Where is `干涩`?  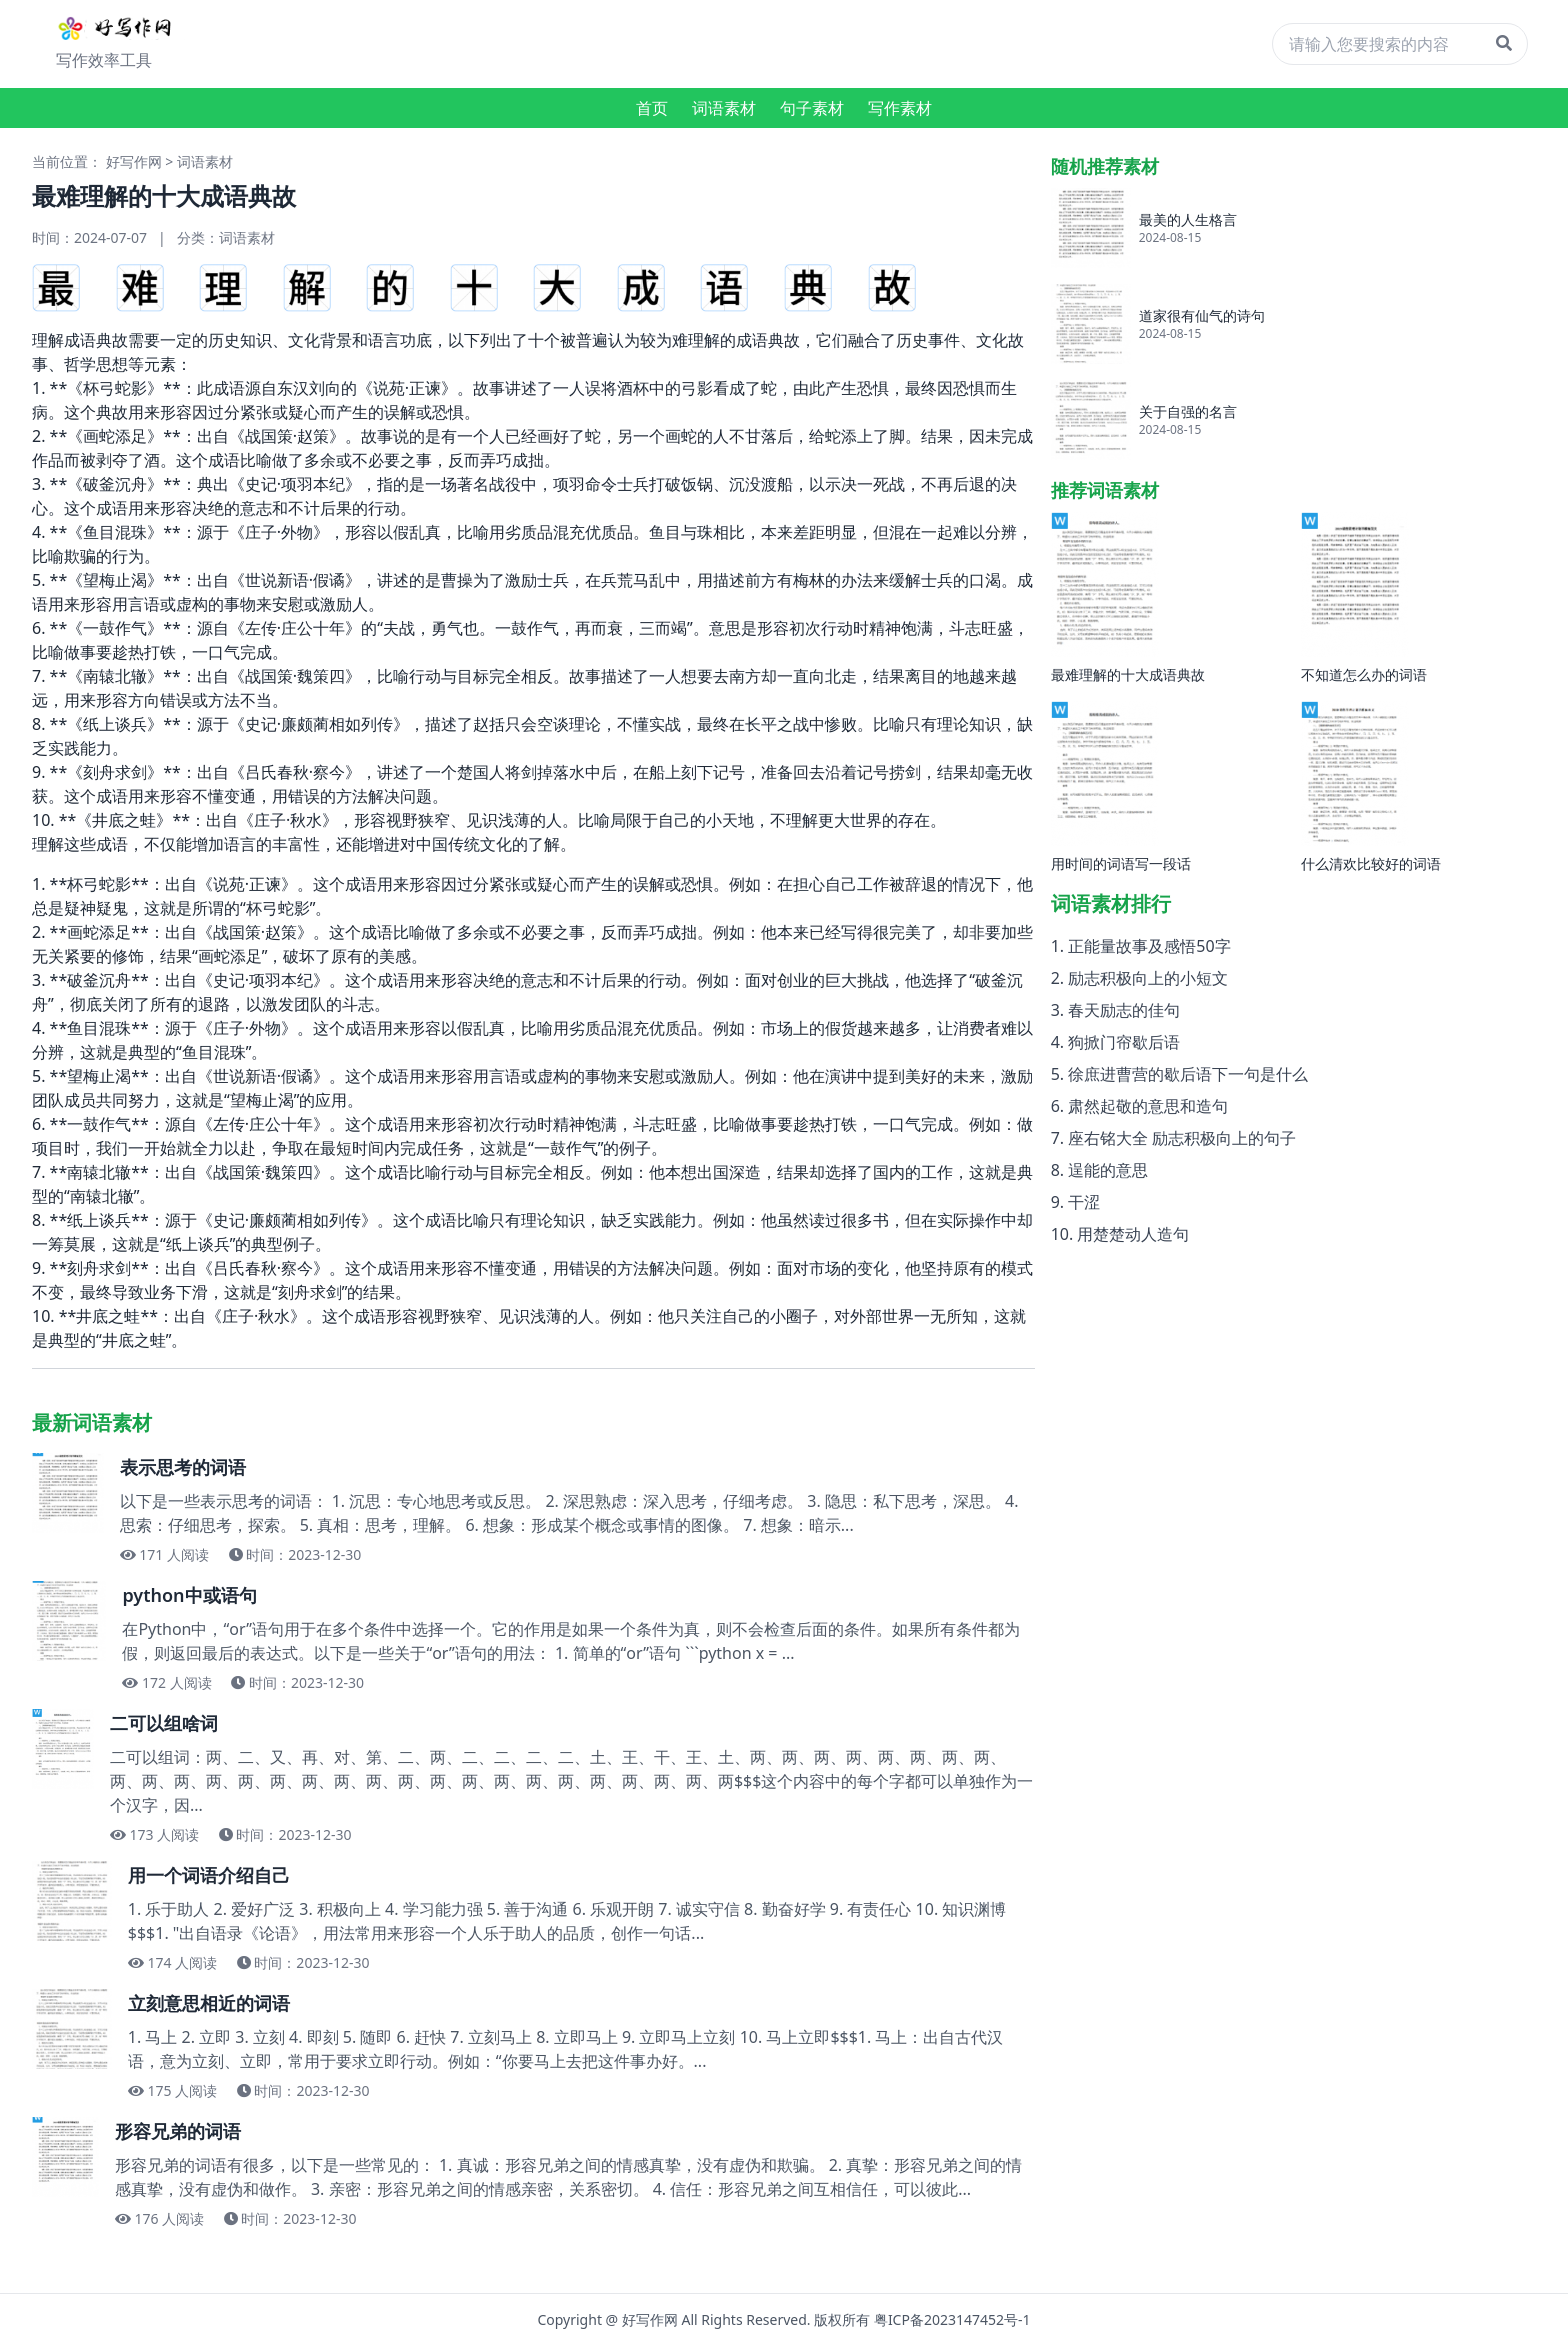 干涩 is located at coordinates (1084, 1202).